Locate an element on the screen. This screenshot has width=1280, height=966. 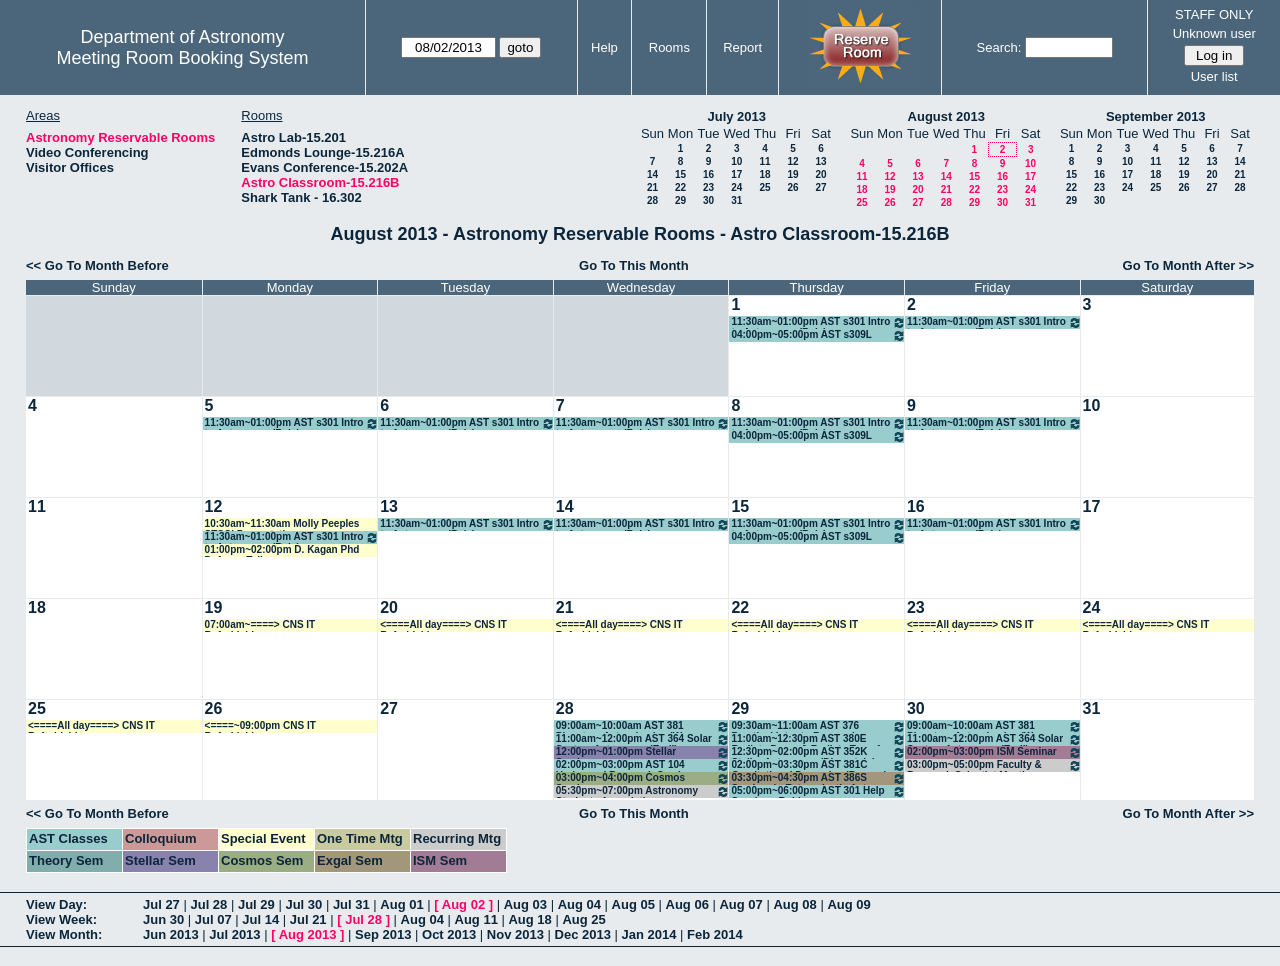
10:30am~11:30am Molly Peeples STSCI Presentation is located at coordinates (282, 524).